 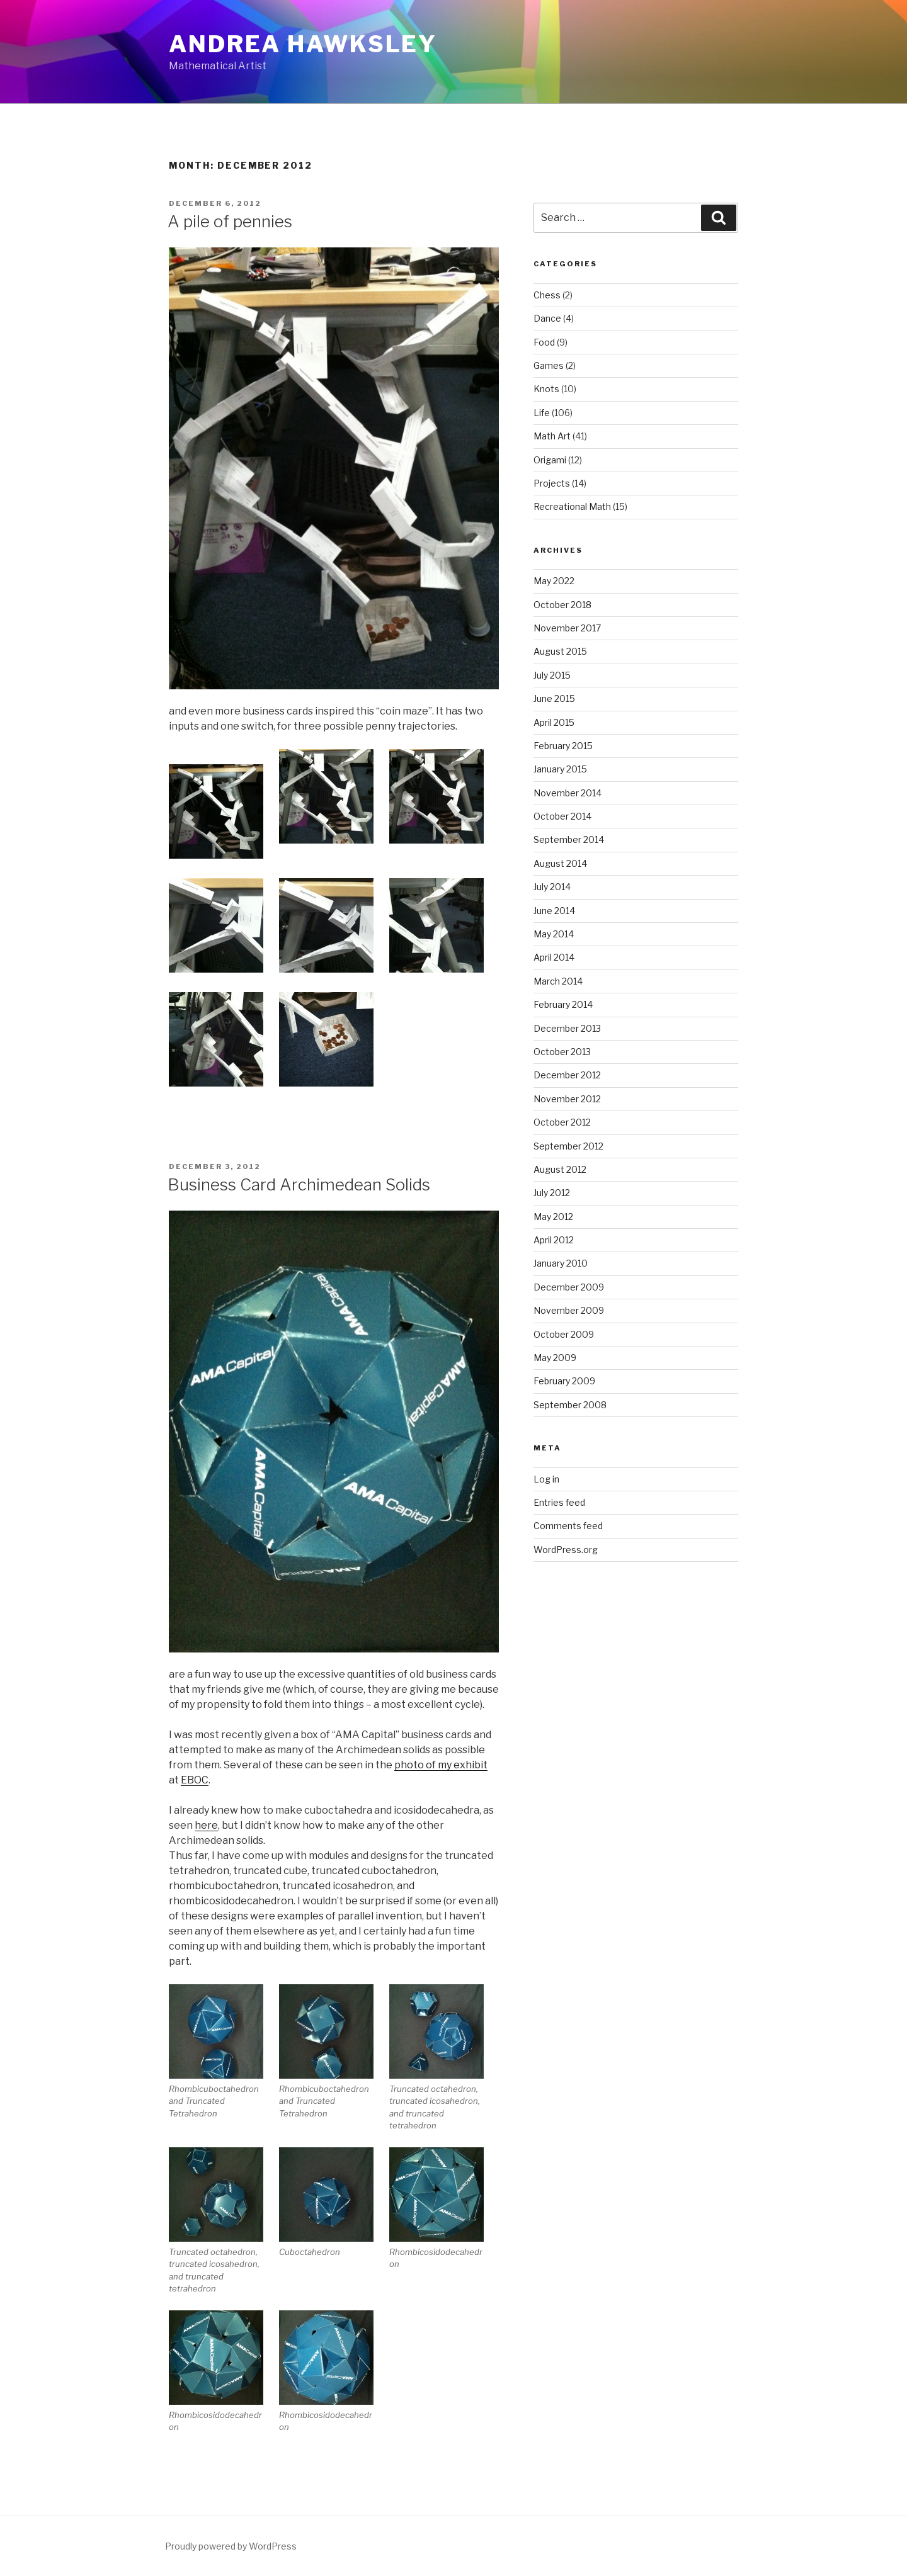 I want to click on August 2015, so click(x=560, y=651).